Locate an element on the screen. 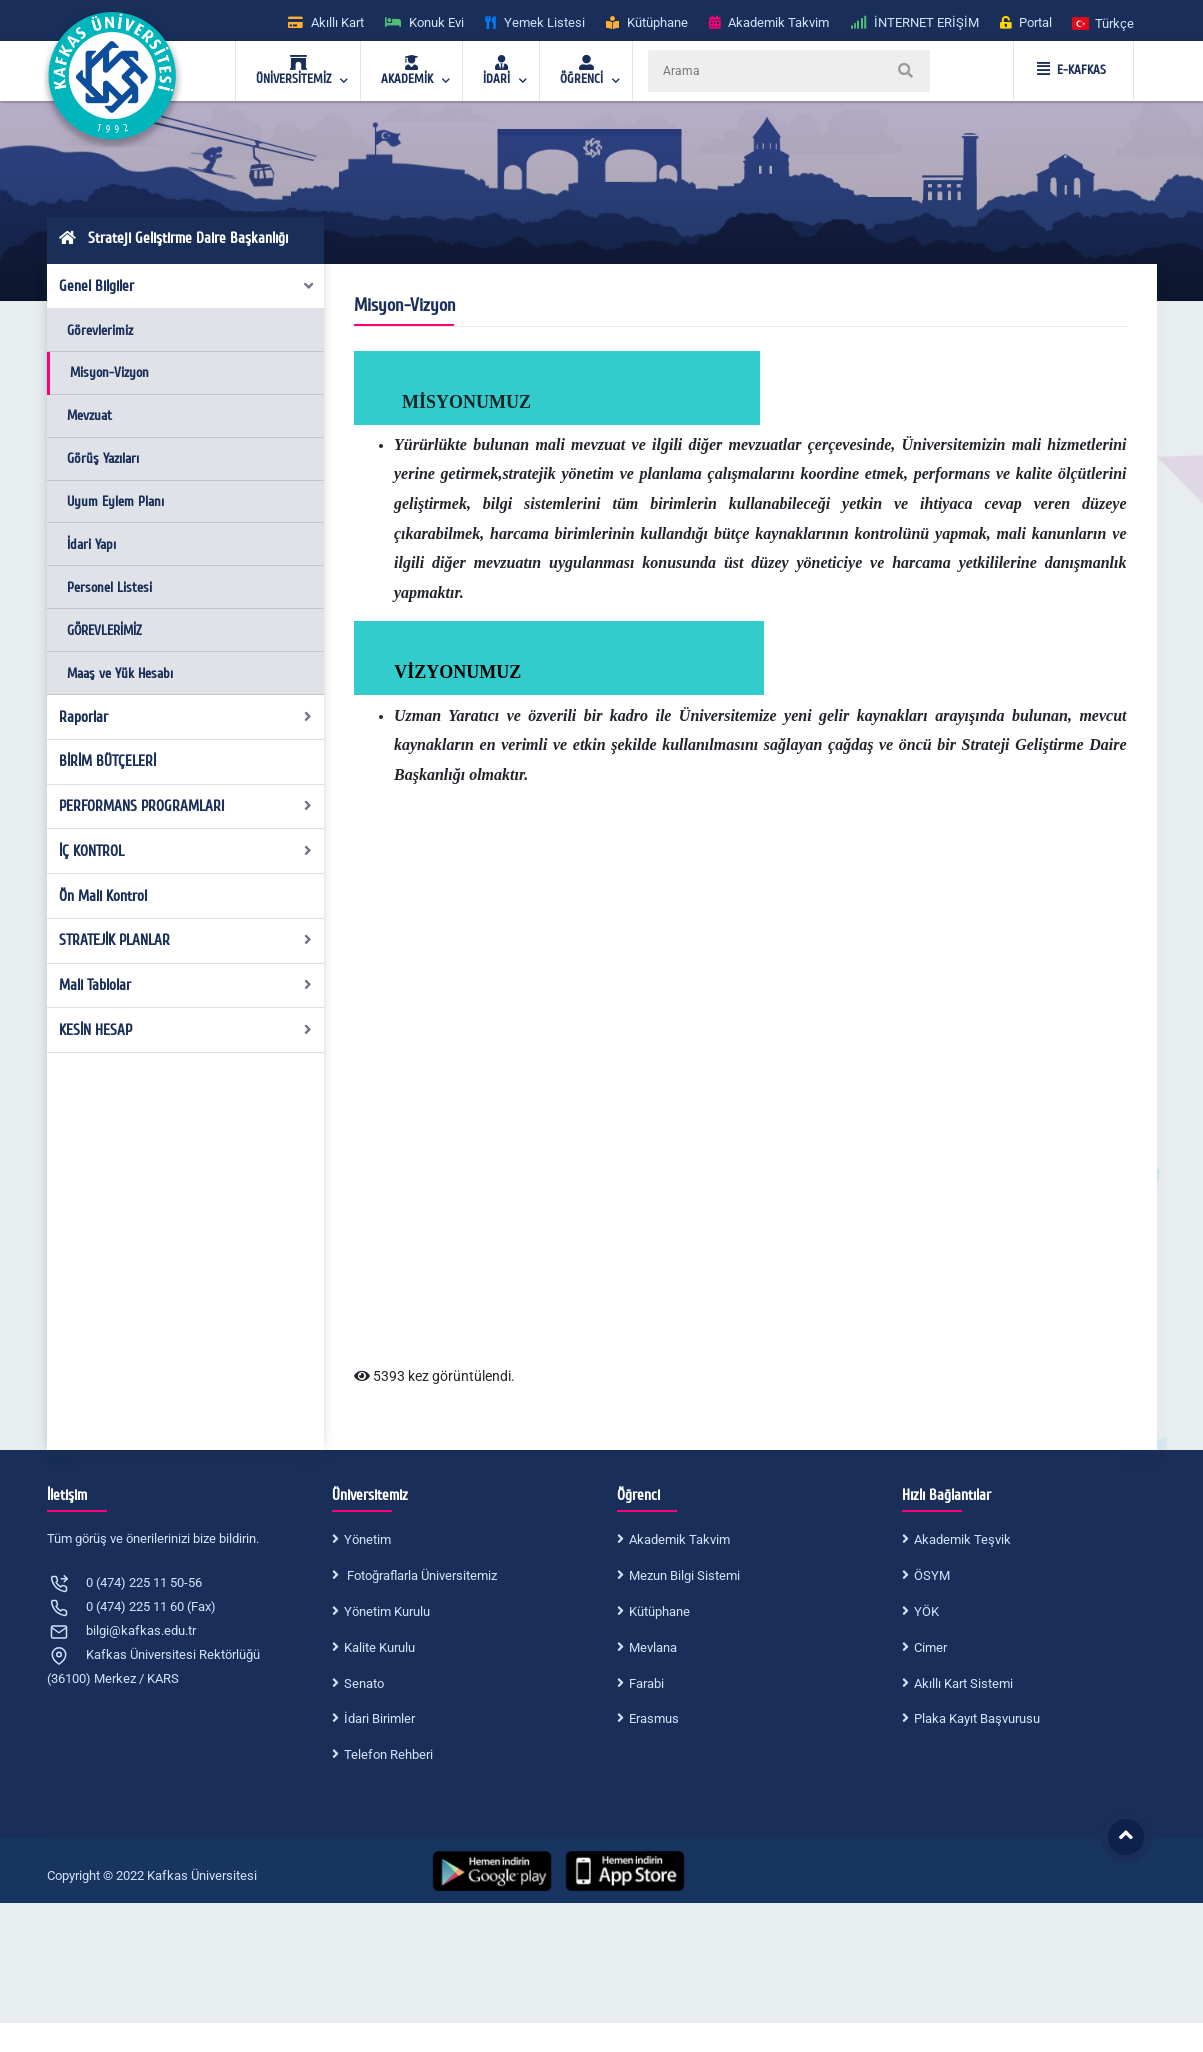  Kütüphane is located at coordinates (659, 1611).